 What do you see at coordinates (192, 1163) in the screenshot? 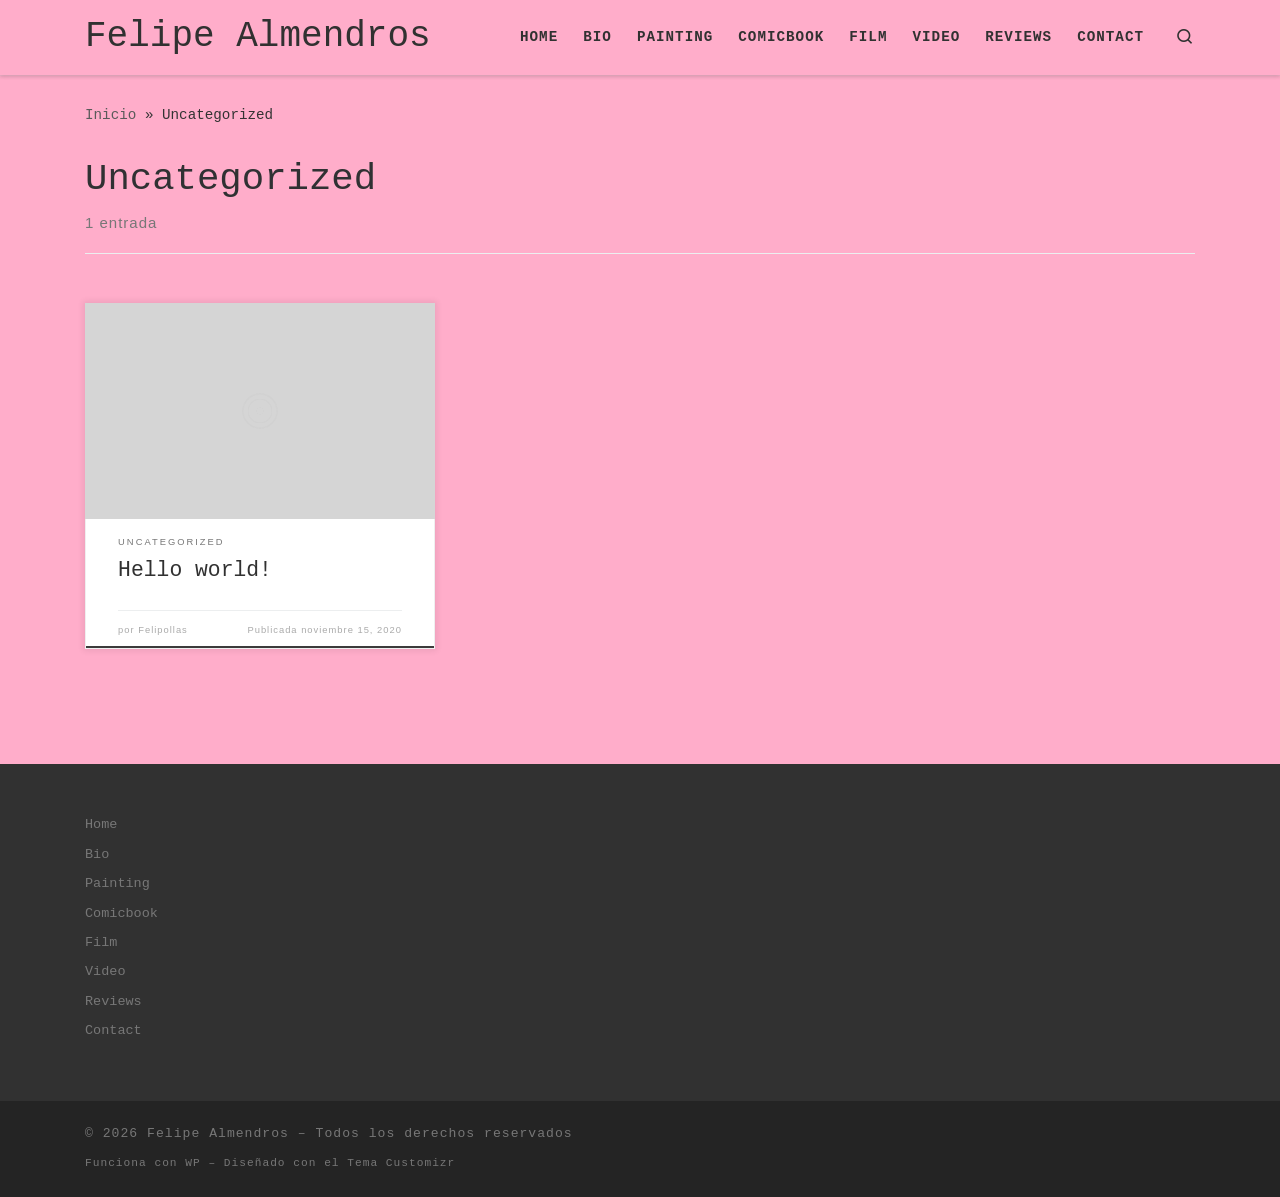
I see `WP` at bounding box center [192, 1163].